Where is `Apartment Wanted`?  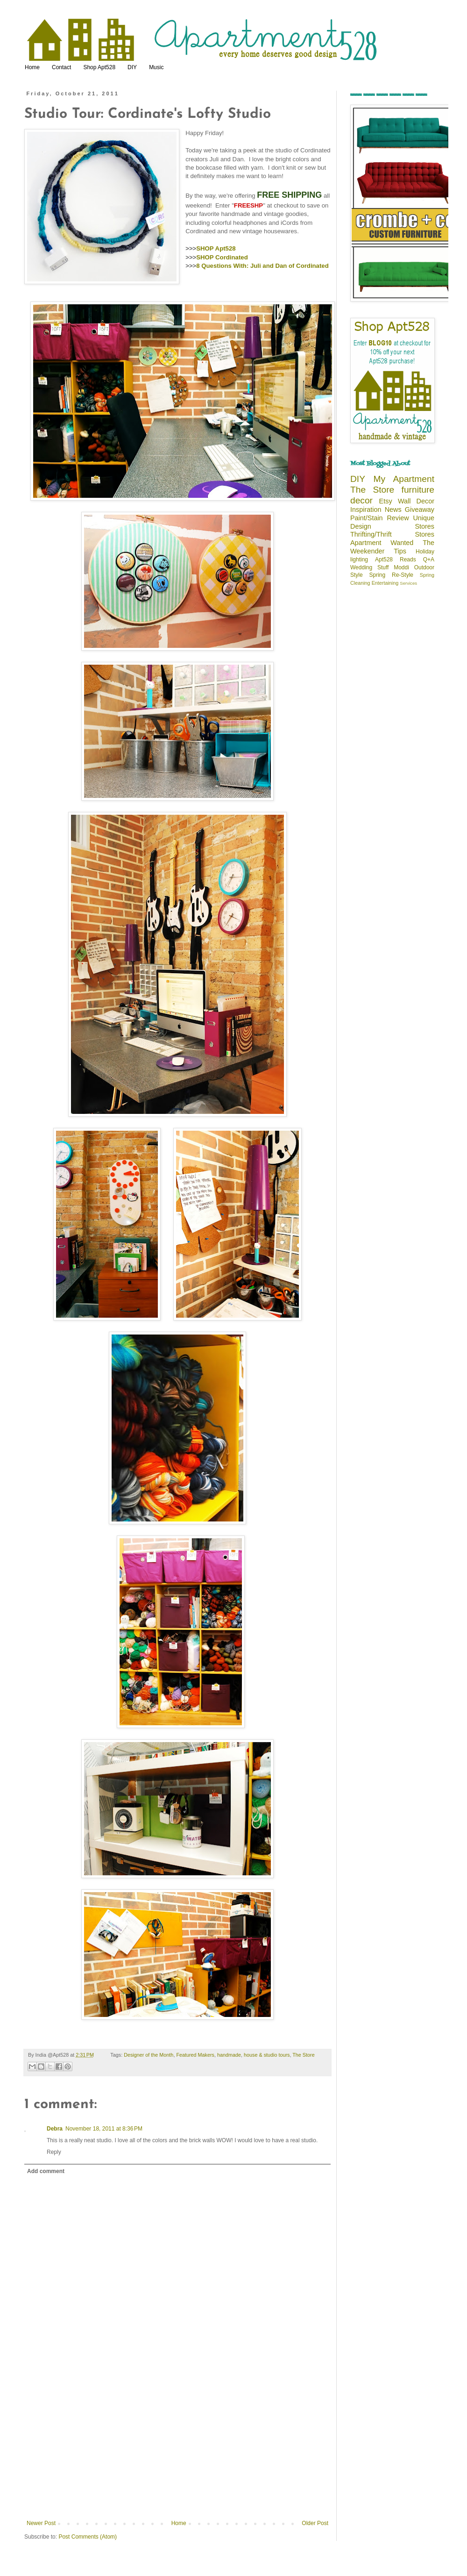 Apartment Wanted is located at coordinates (381, 542).